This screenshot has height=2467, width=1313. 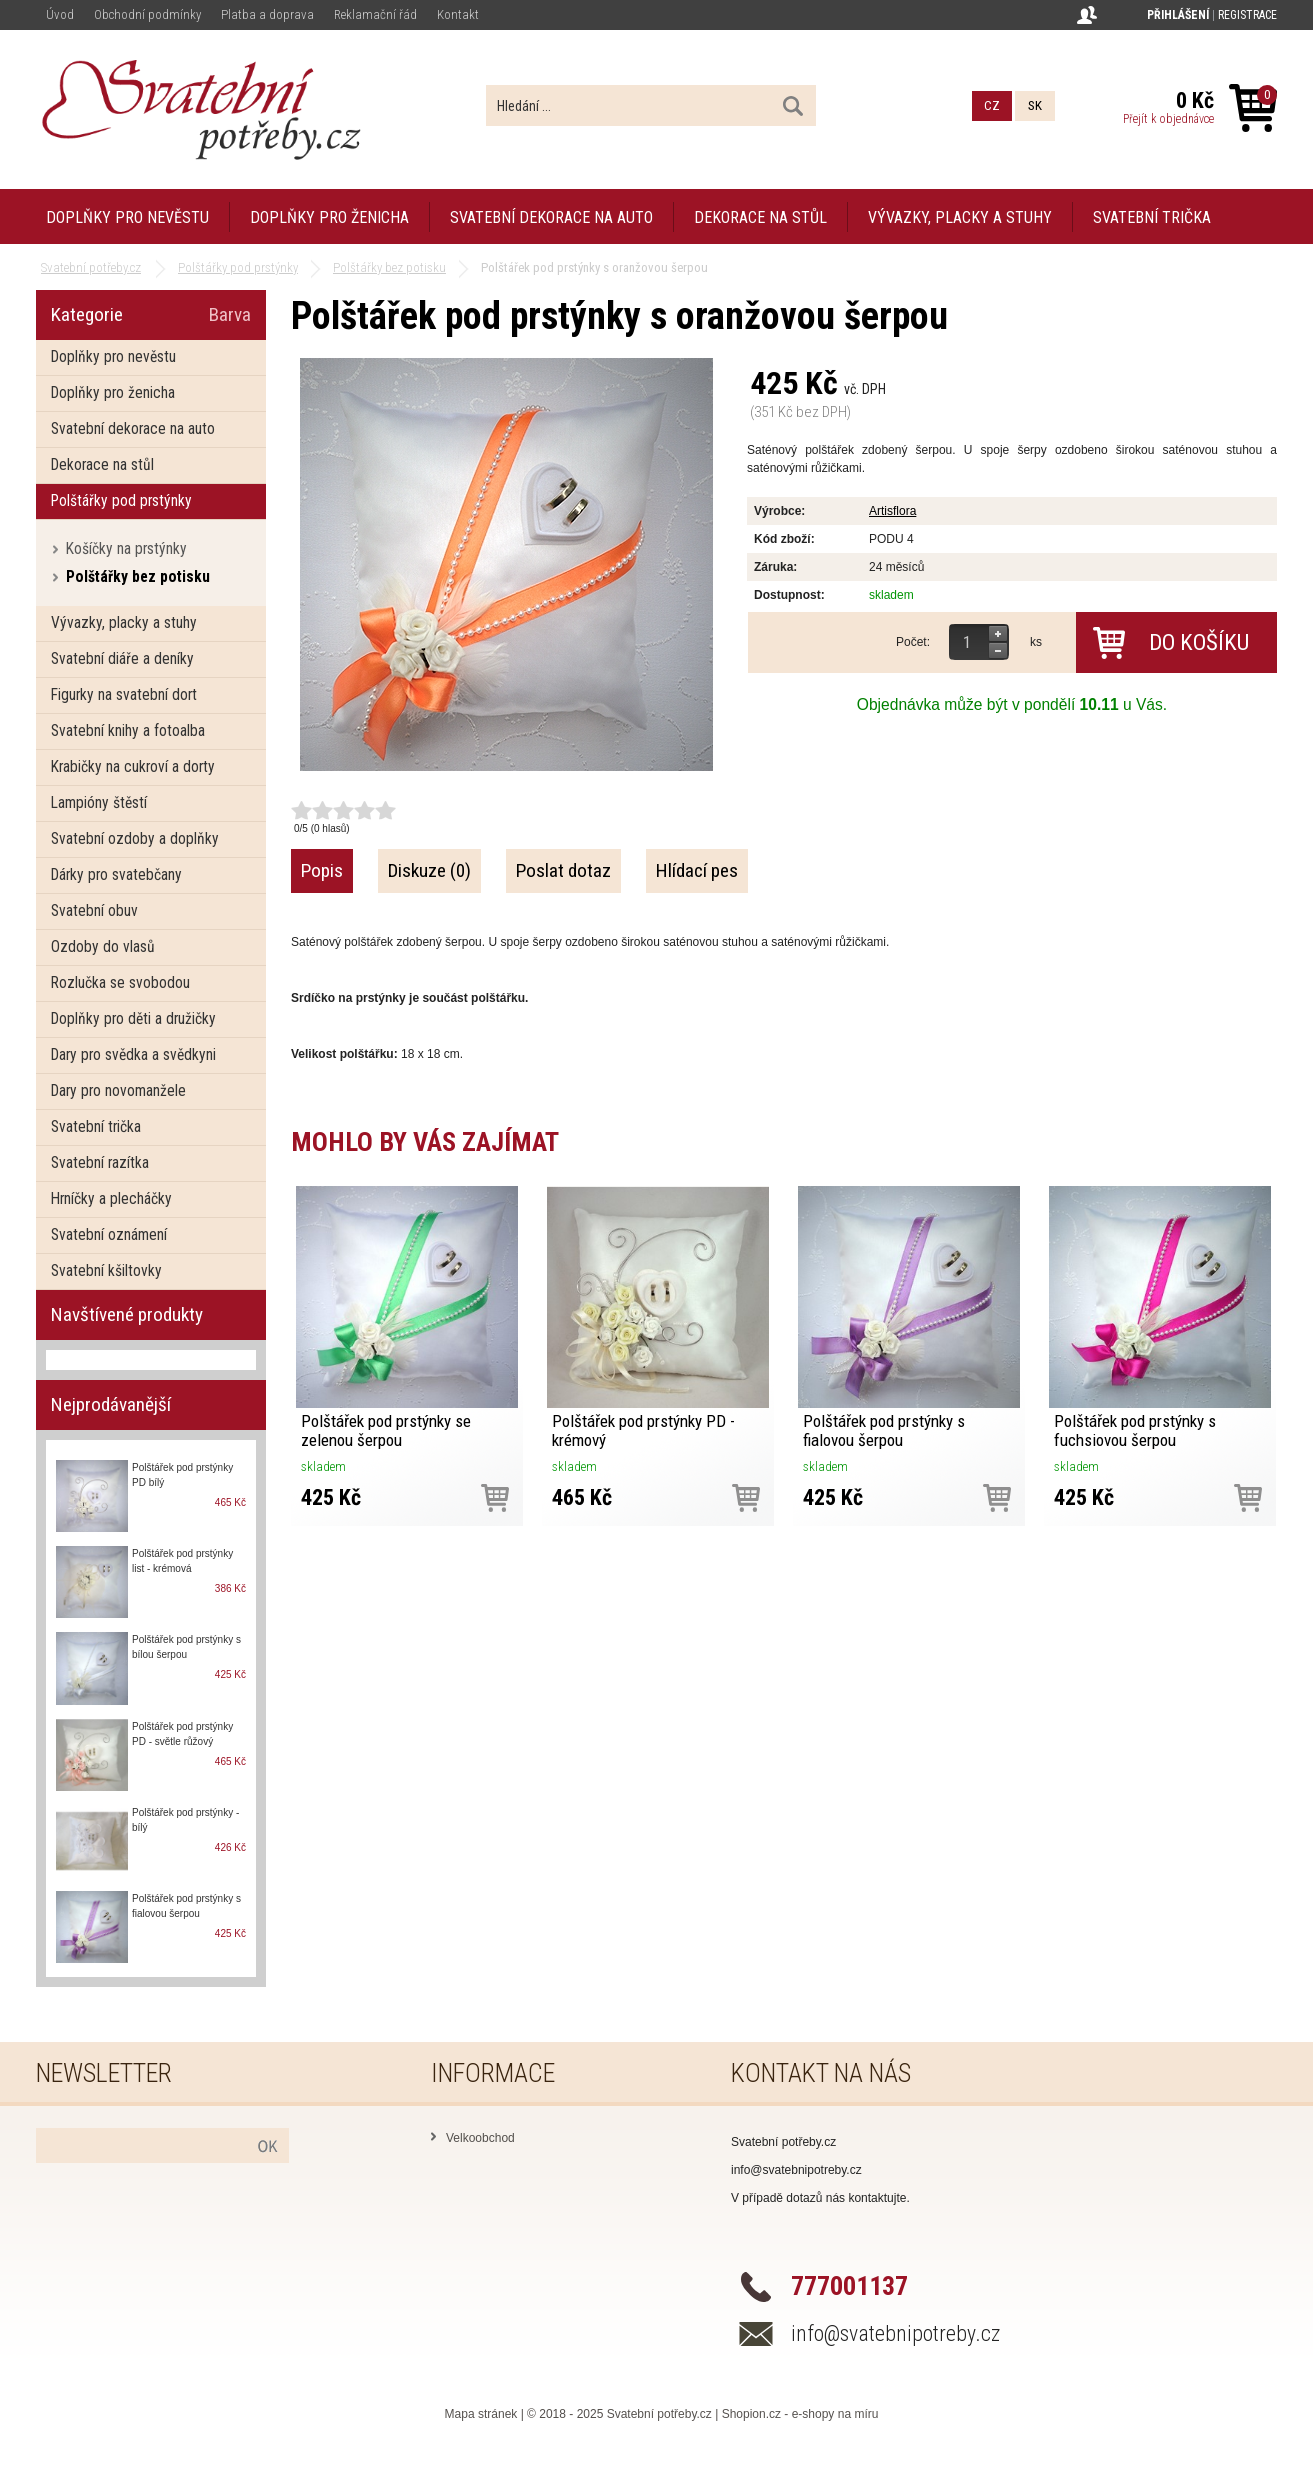 What do you see at coordinates (375, 14) in the screenshot?
I see `Reklamační řád` at bounding box center [375, 14].